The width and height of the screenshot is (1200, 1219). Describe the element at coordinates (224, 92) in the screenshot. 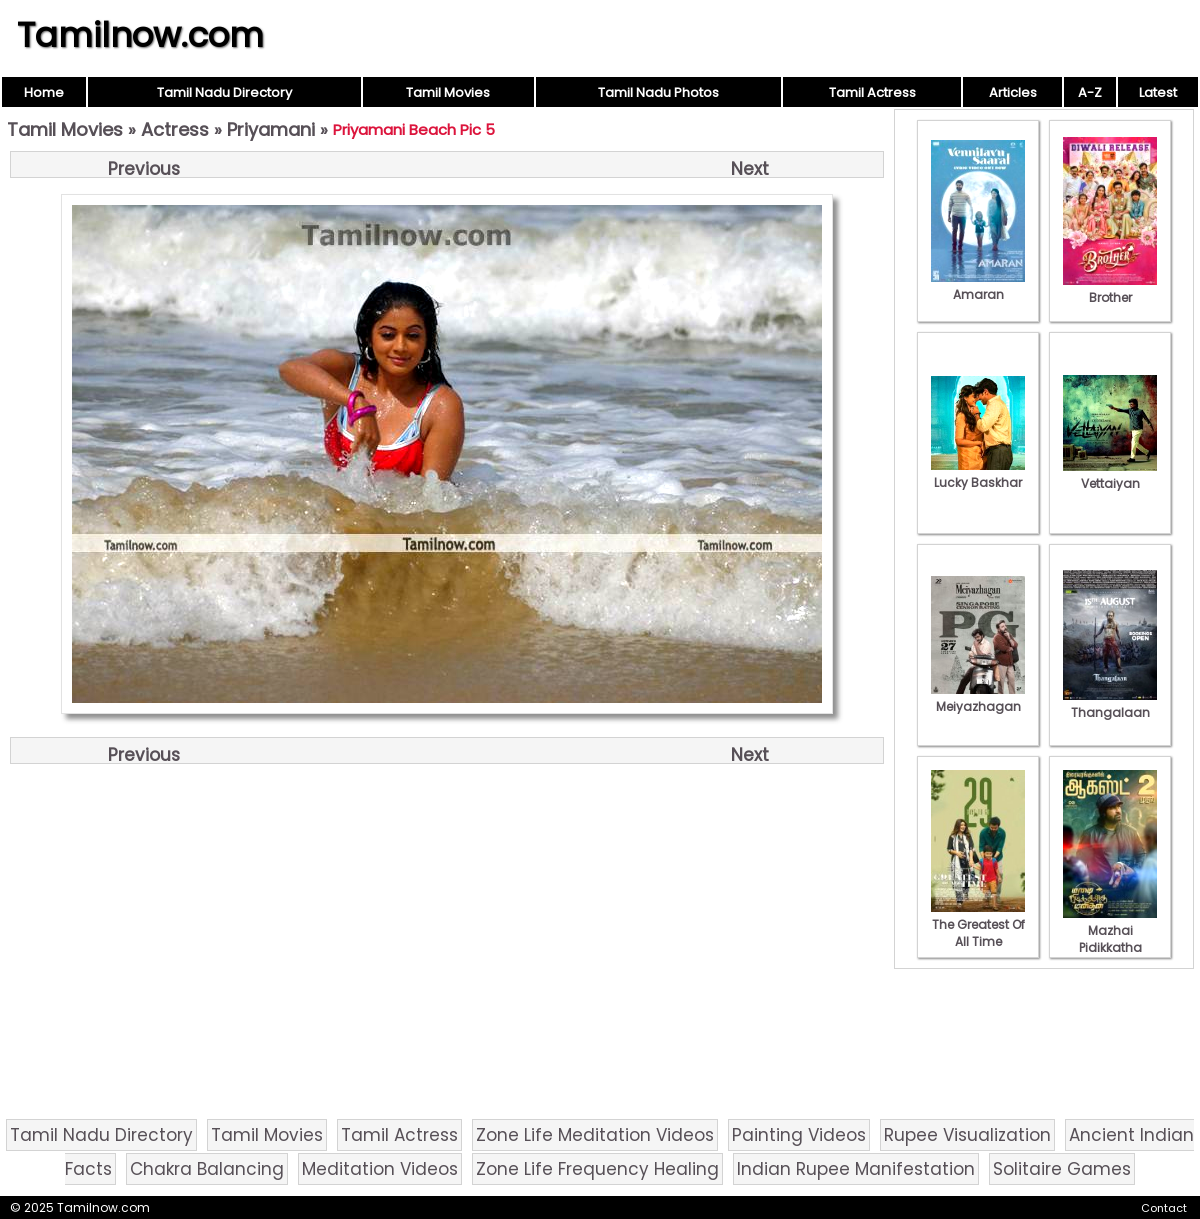

I see `Tamil Nadu Directory` at that location.